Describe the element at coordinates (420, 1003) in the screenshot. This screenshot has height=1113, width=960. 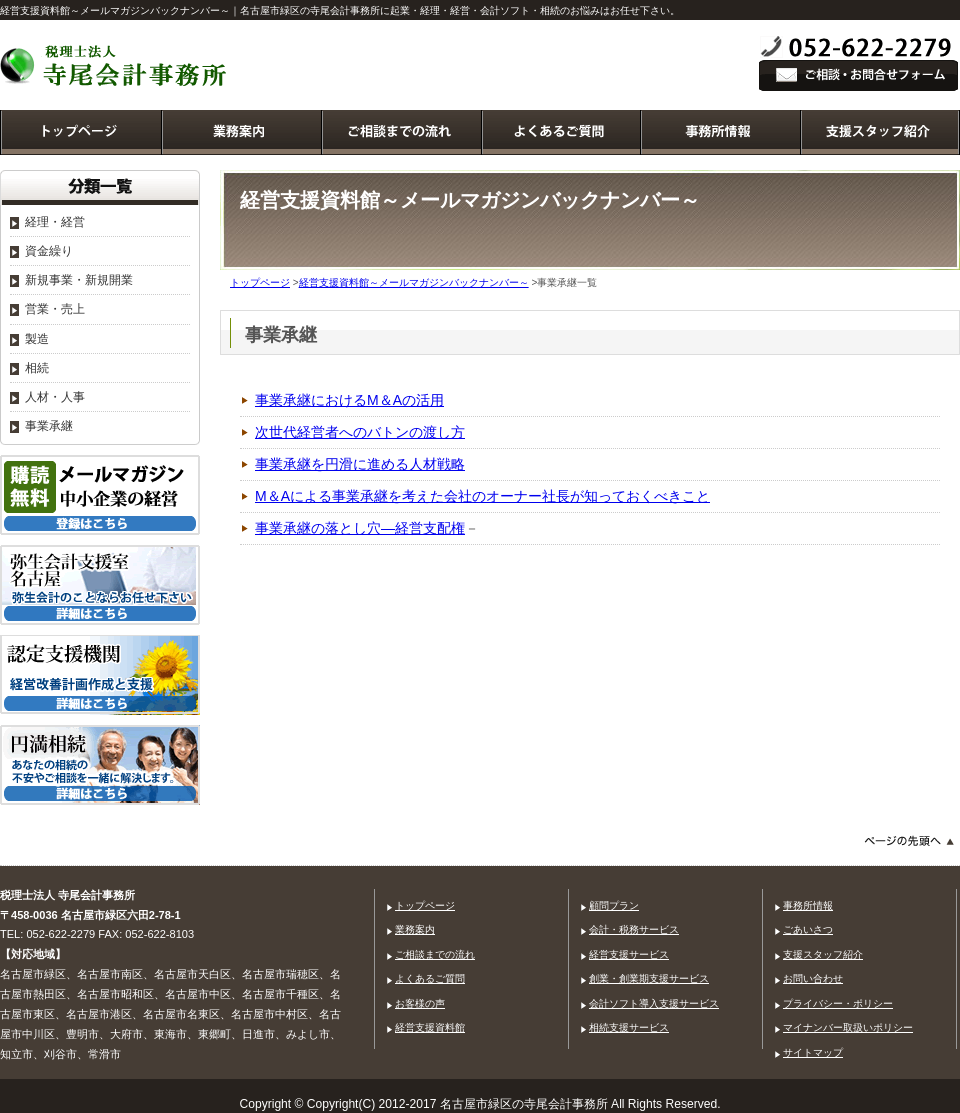
I see `お客様の声` at that location.